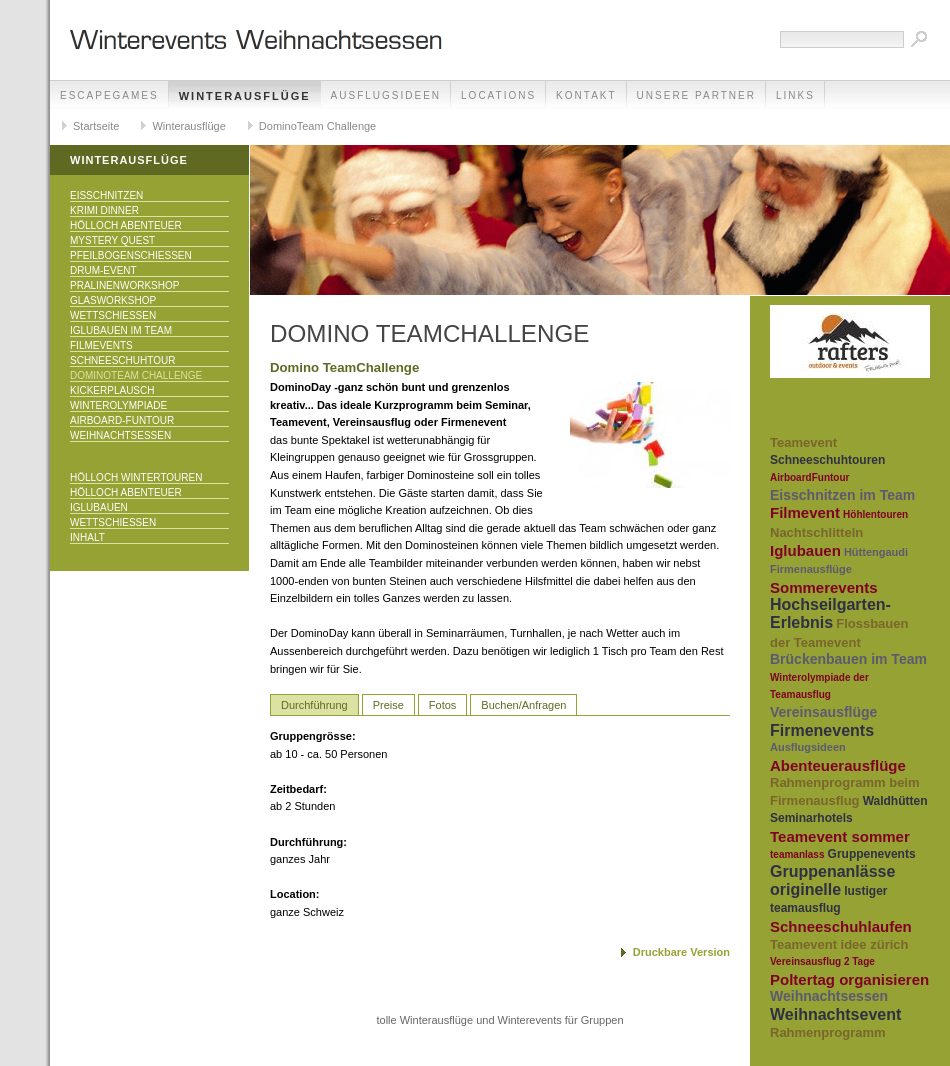 The image size is (950, 1066). What do you see at coordinates (822, 961) in the screenshot?
I see `Vereinsausflug 2 Tage` at bounding box center [822, 961].